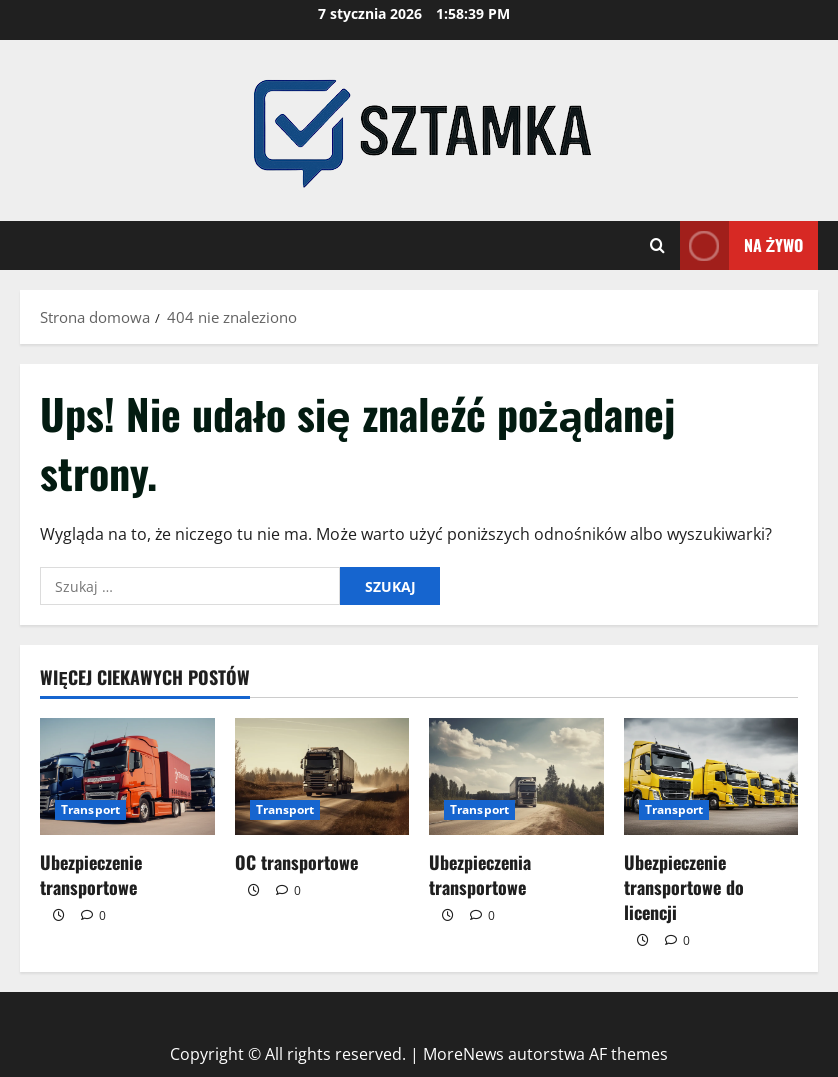 This screenshot has height=1077, width=838. Describe the element at coordinates (480, 874) in the screenshot. I see `Ubezpieczenia transportowe` at that location.